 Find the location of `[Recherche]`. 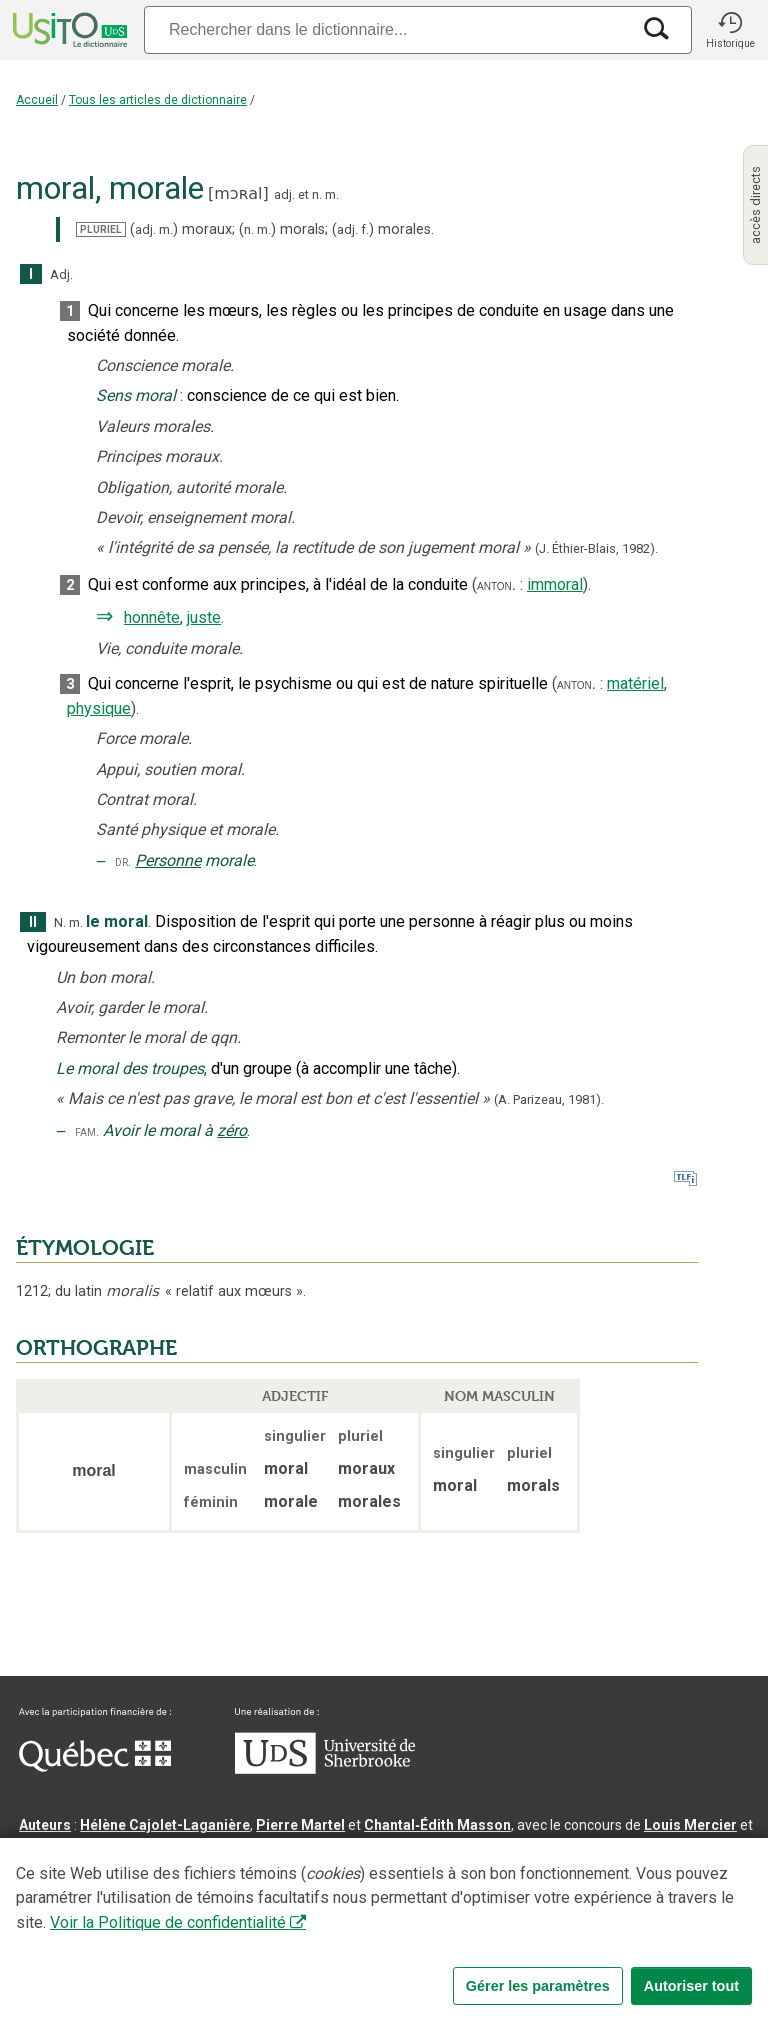

[Recherche] is located at coordinates (387, 29).